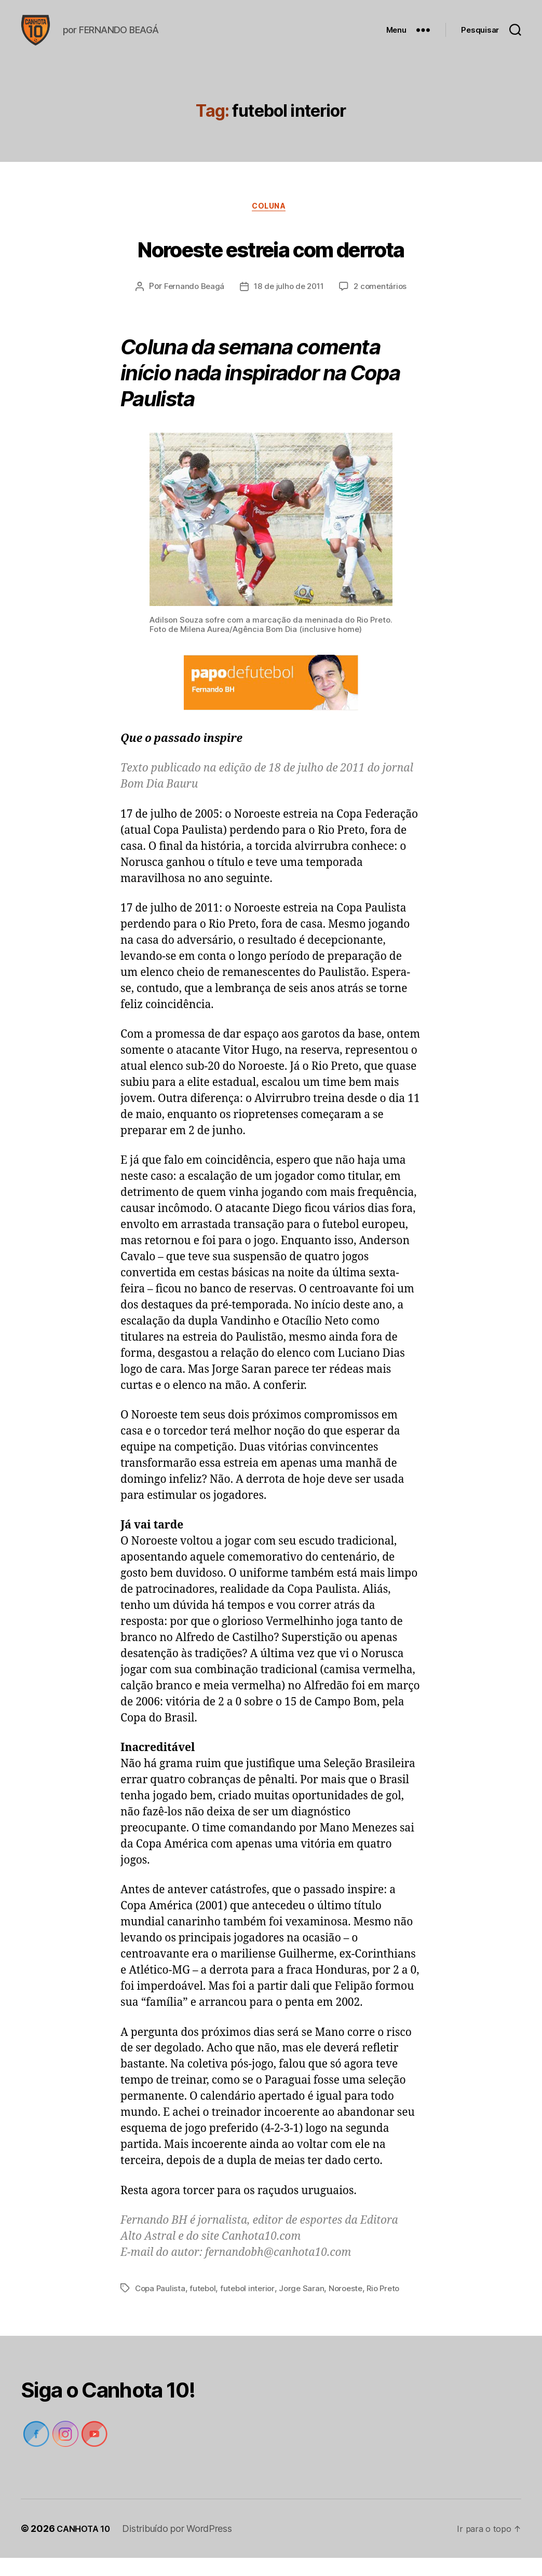 The width and height of the screenshot is (542, 2576). What do you see at coordinates (383, 304) in the screenshot?
I see `2 comentários` at bounding box center [383, 304].